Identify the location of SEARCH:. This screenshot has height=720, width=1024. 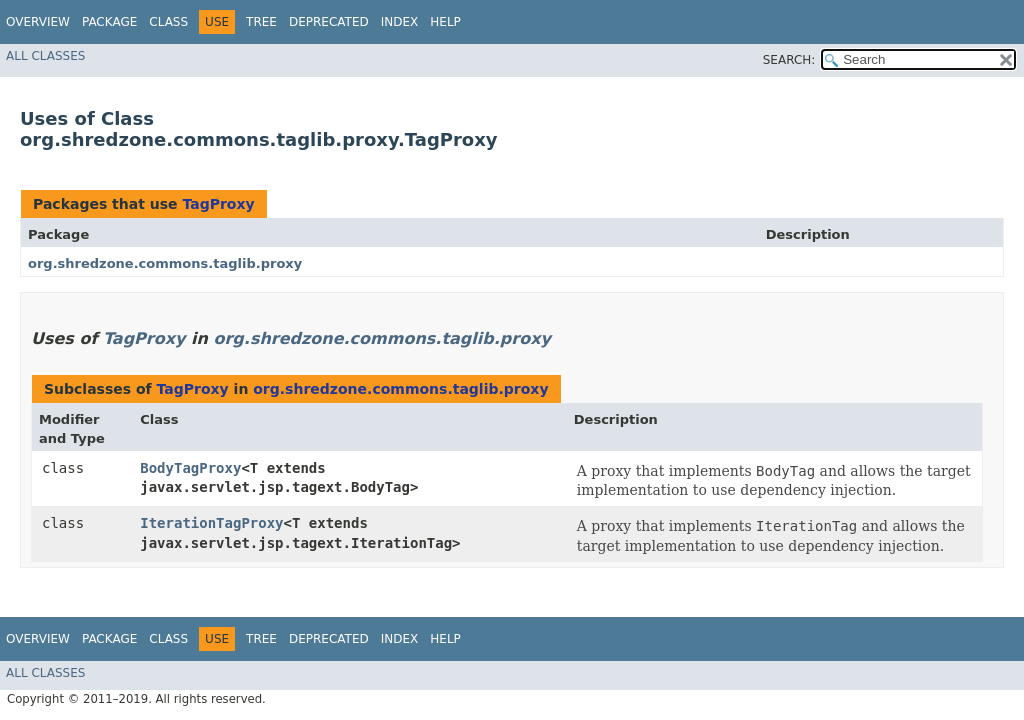
(789, 60).